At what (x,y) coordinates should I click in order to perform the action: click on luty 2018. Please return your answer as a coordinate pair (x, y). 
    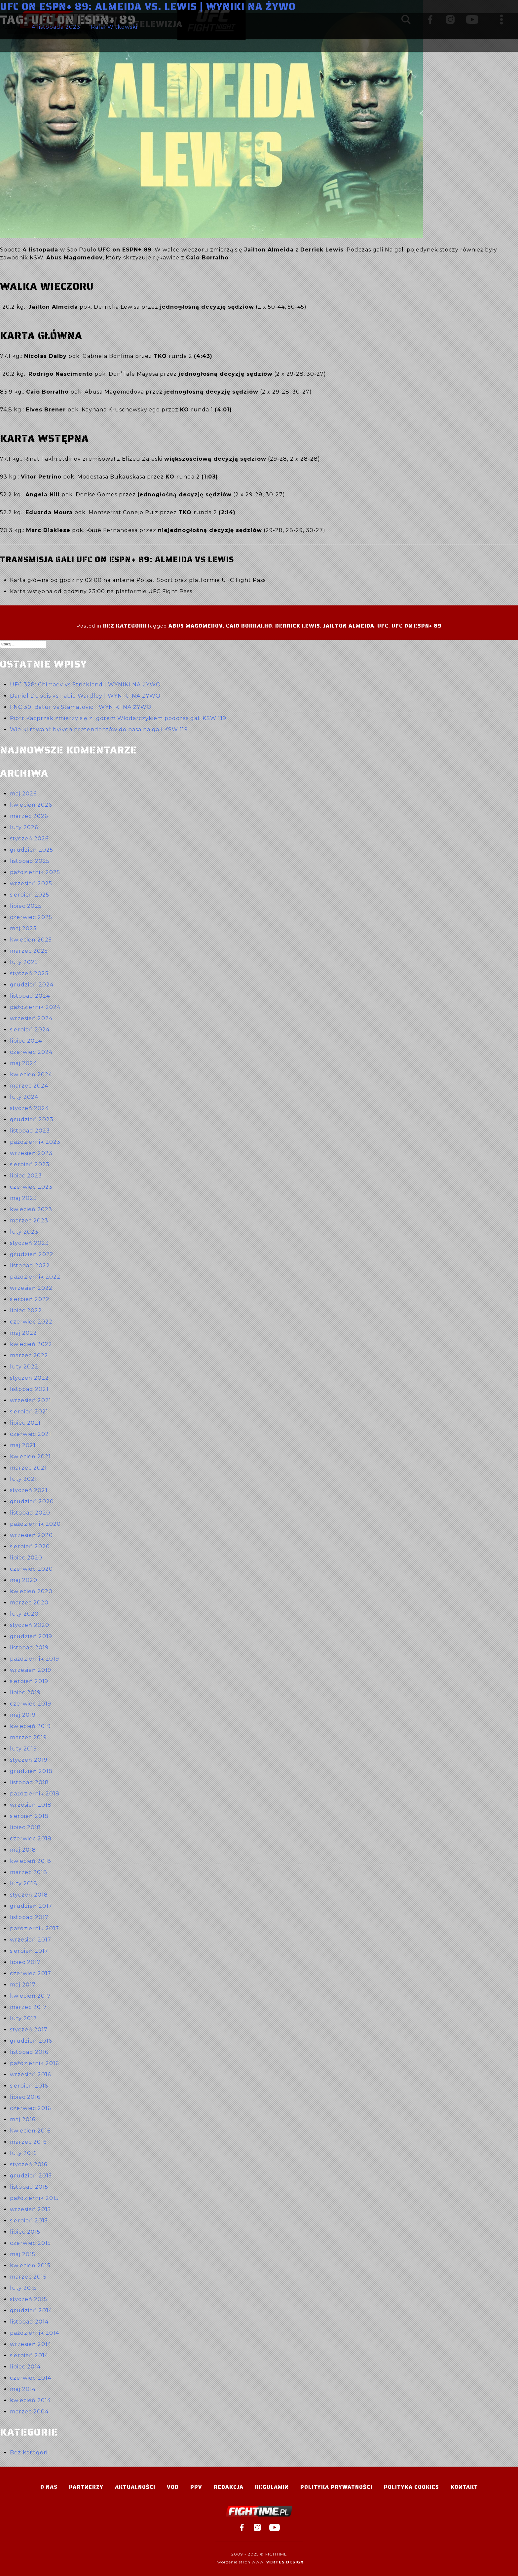
    Looking at the image, I should click on (23, 1883).